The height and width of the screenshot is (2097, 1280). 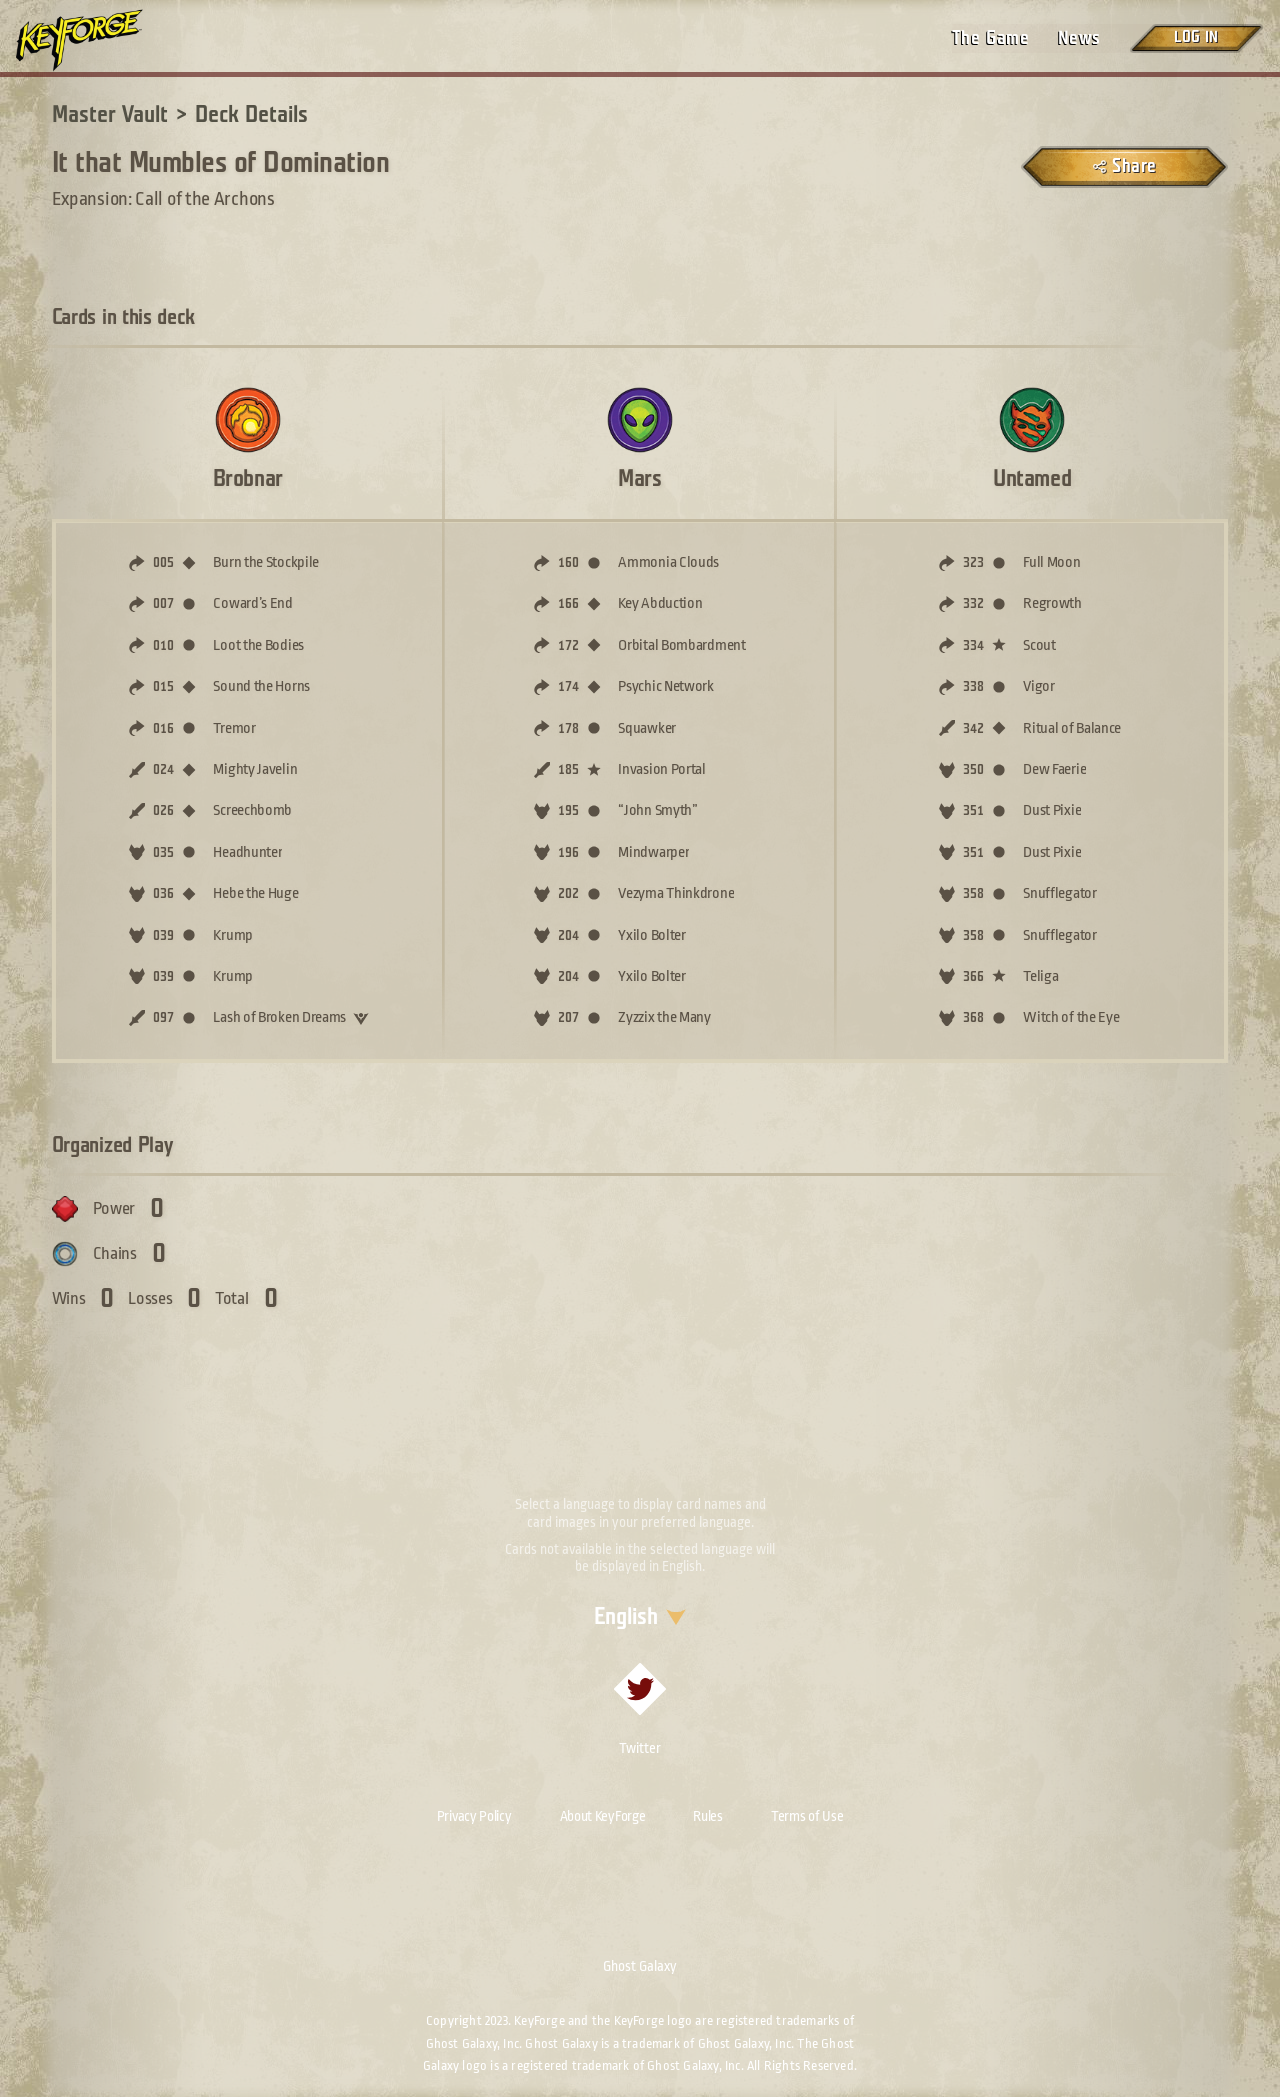 I want to click on The Game, so click(x=990, y=38).